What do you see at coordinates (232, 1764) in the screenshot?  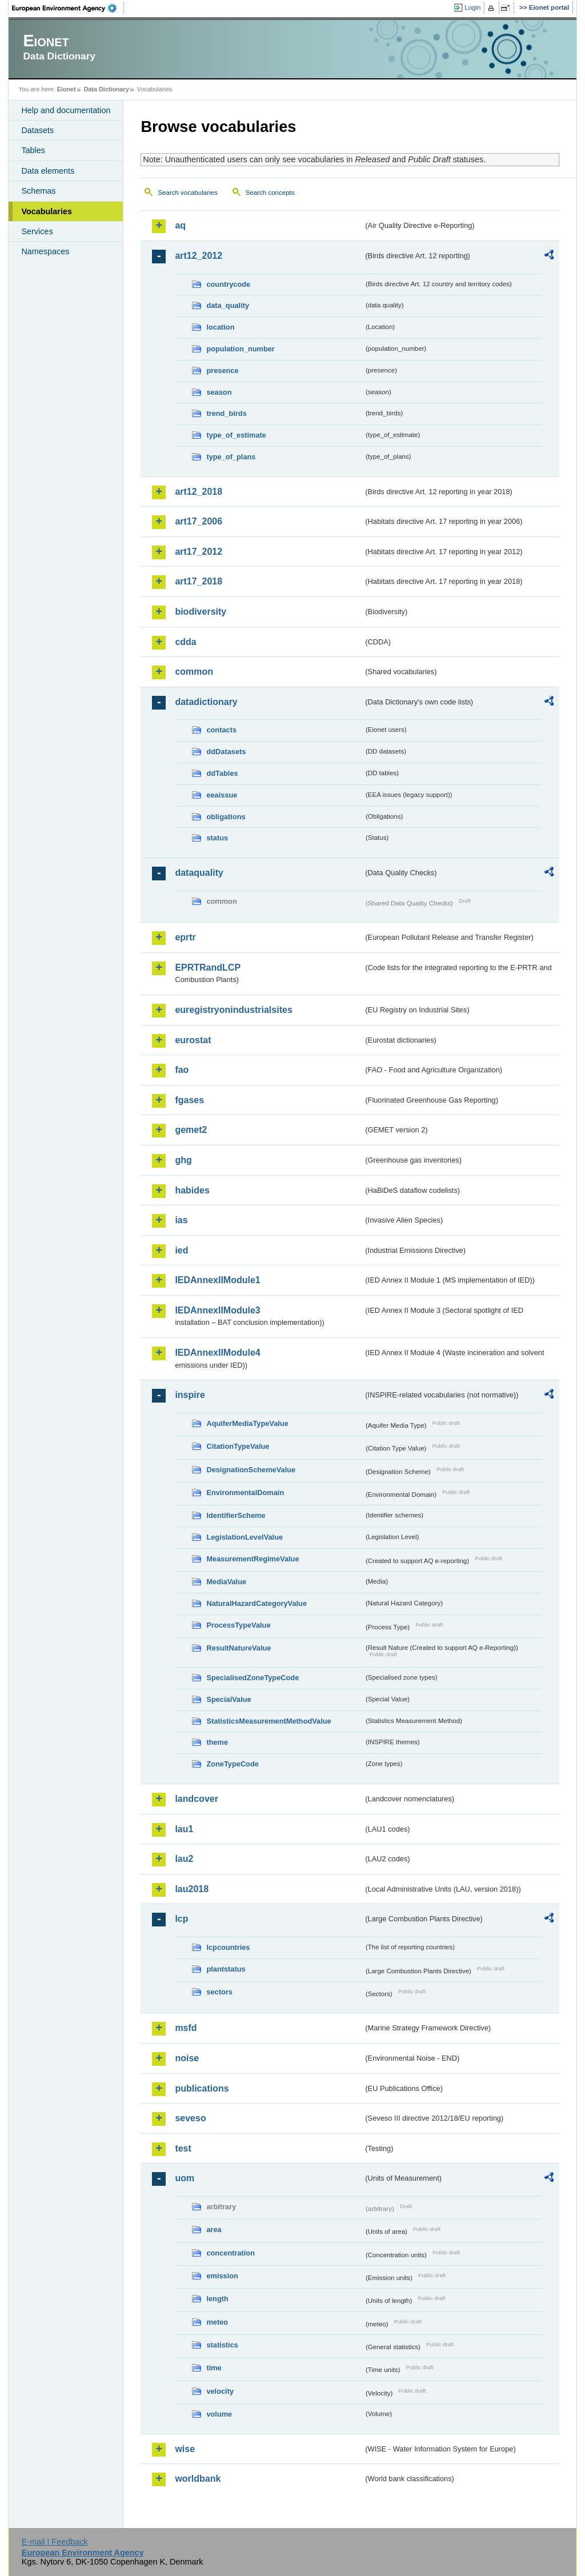 I see `ZoneTypeCode` at bounding box center [232, 1764].